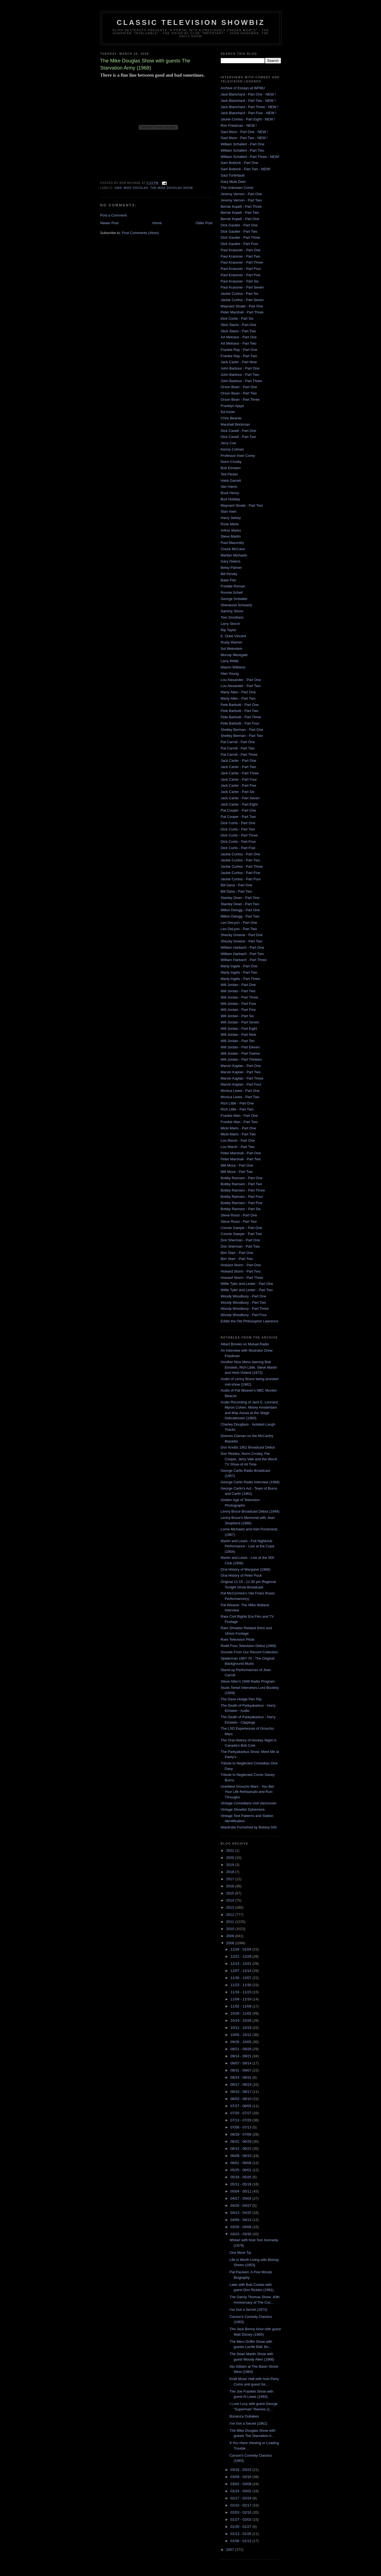 Image resolution: width=381 pixels, height=2576 pixels. Describe the element at coordinates (240, 798) in the screenshot. I see `Jack Carter - Part Seven` at that location.